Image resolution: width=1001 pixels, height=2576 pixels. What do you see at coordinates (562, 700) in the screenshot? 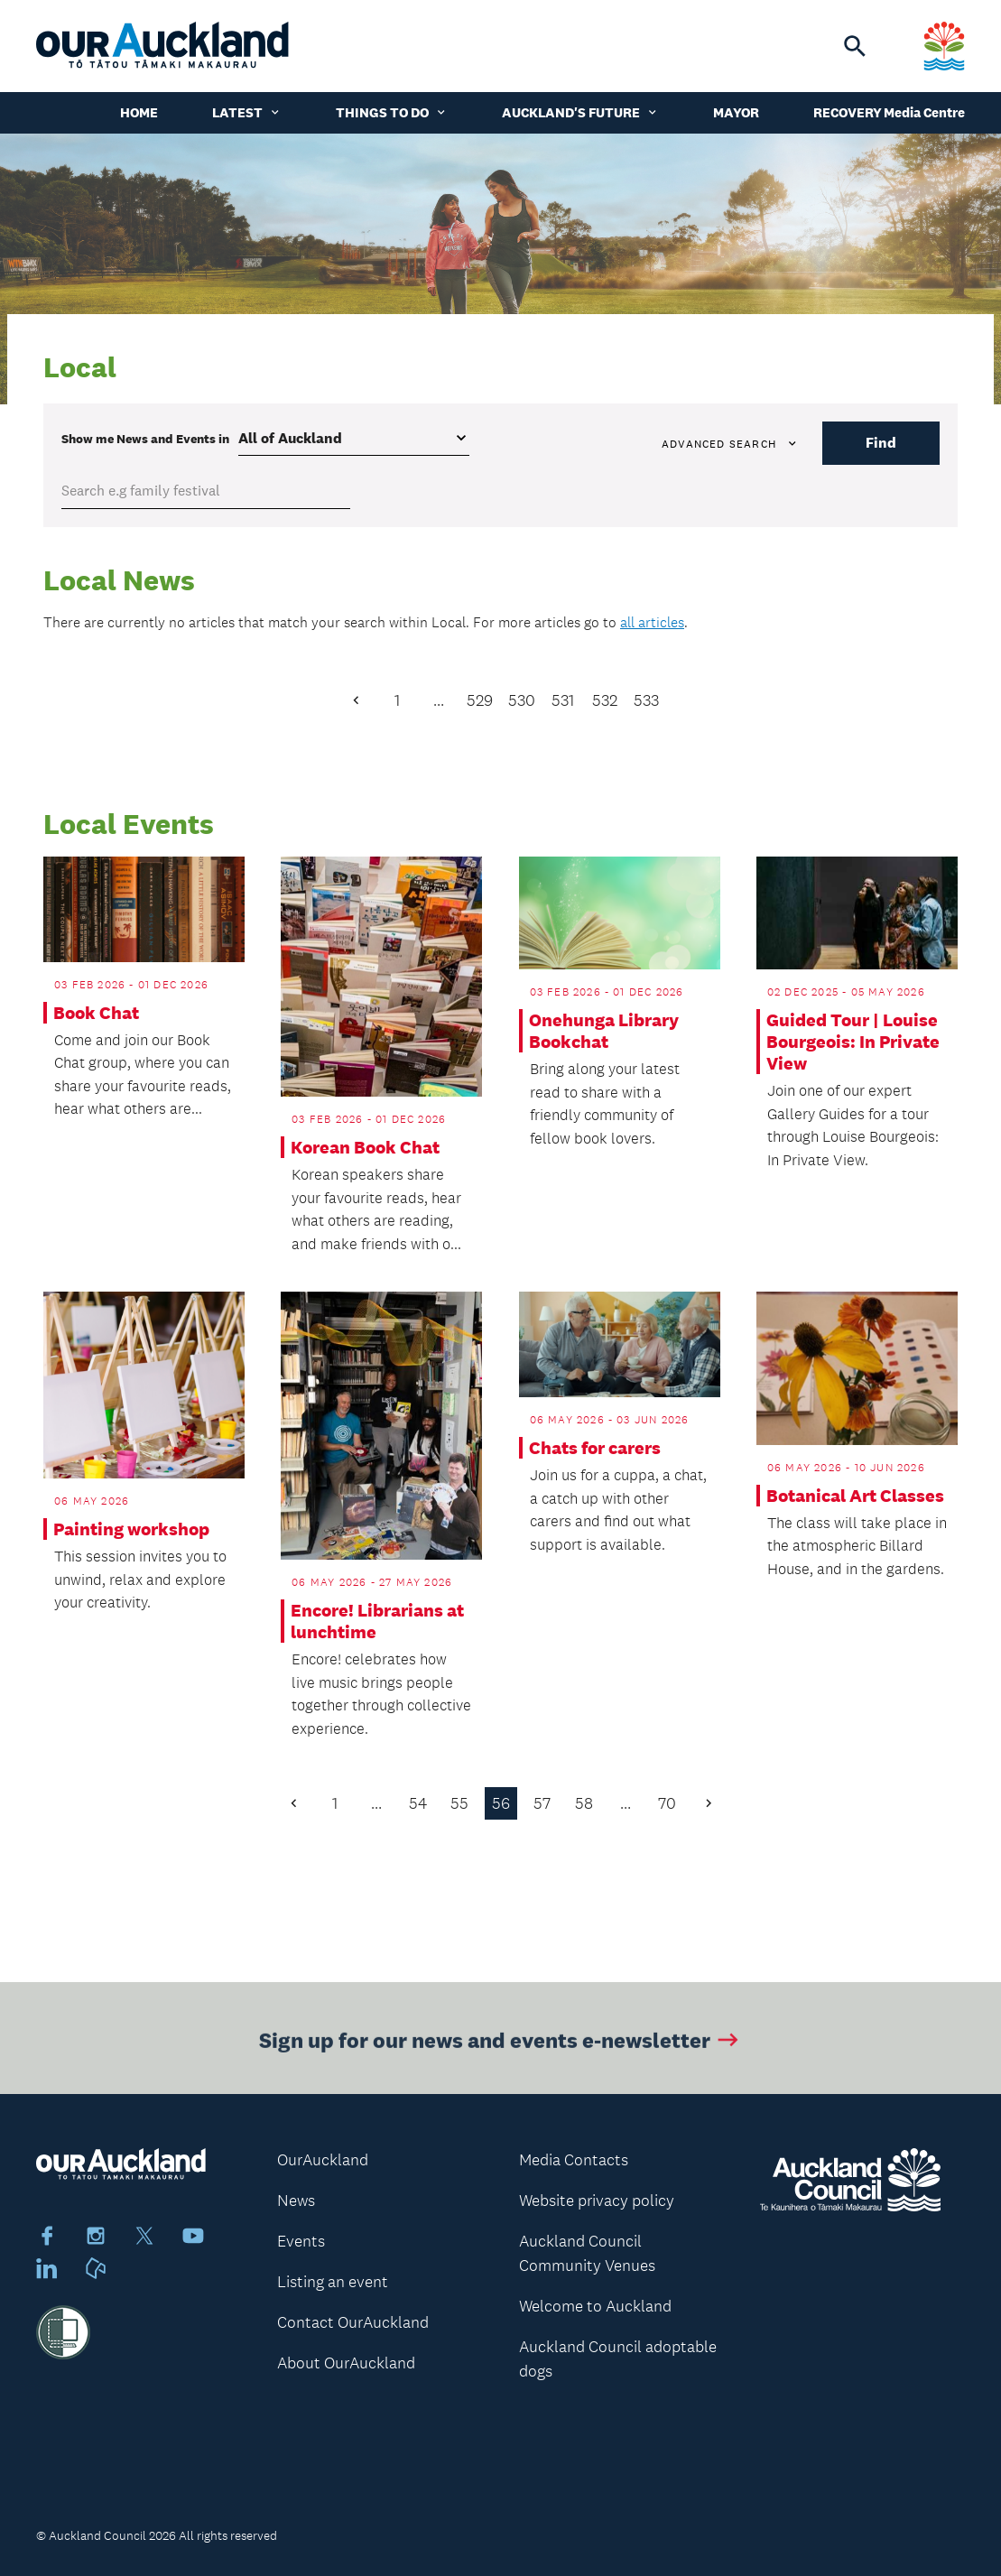
I see `531` at bounding box center [562, 700].